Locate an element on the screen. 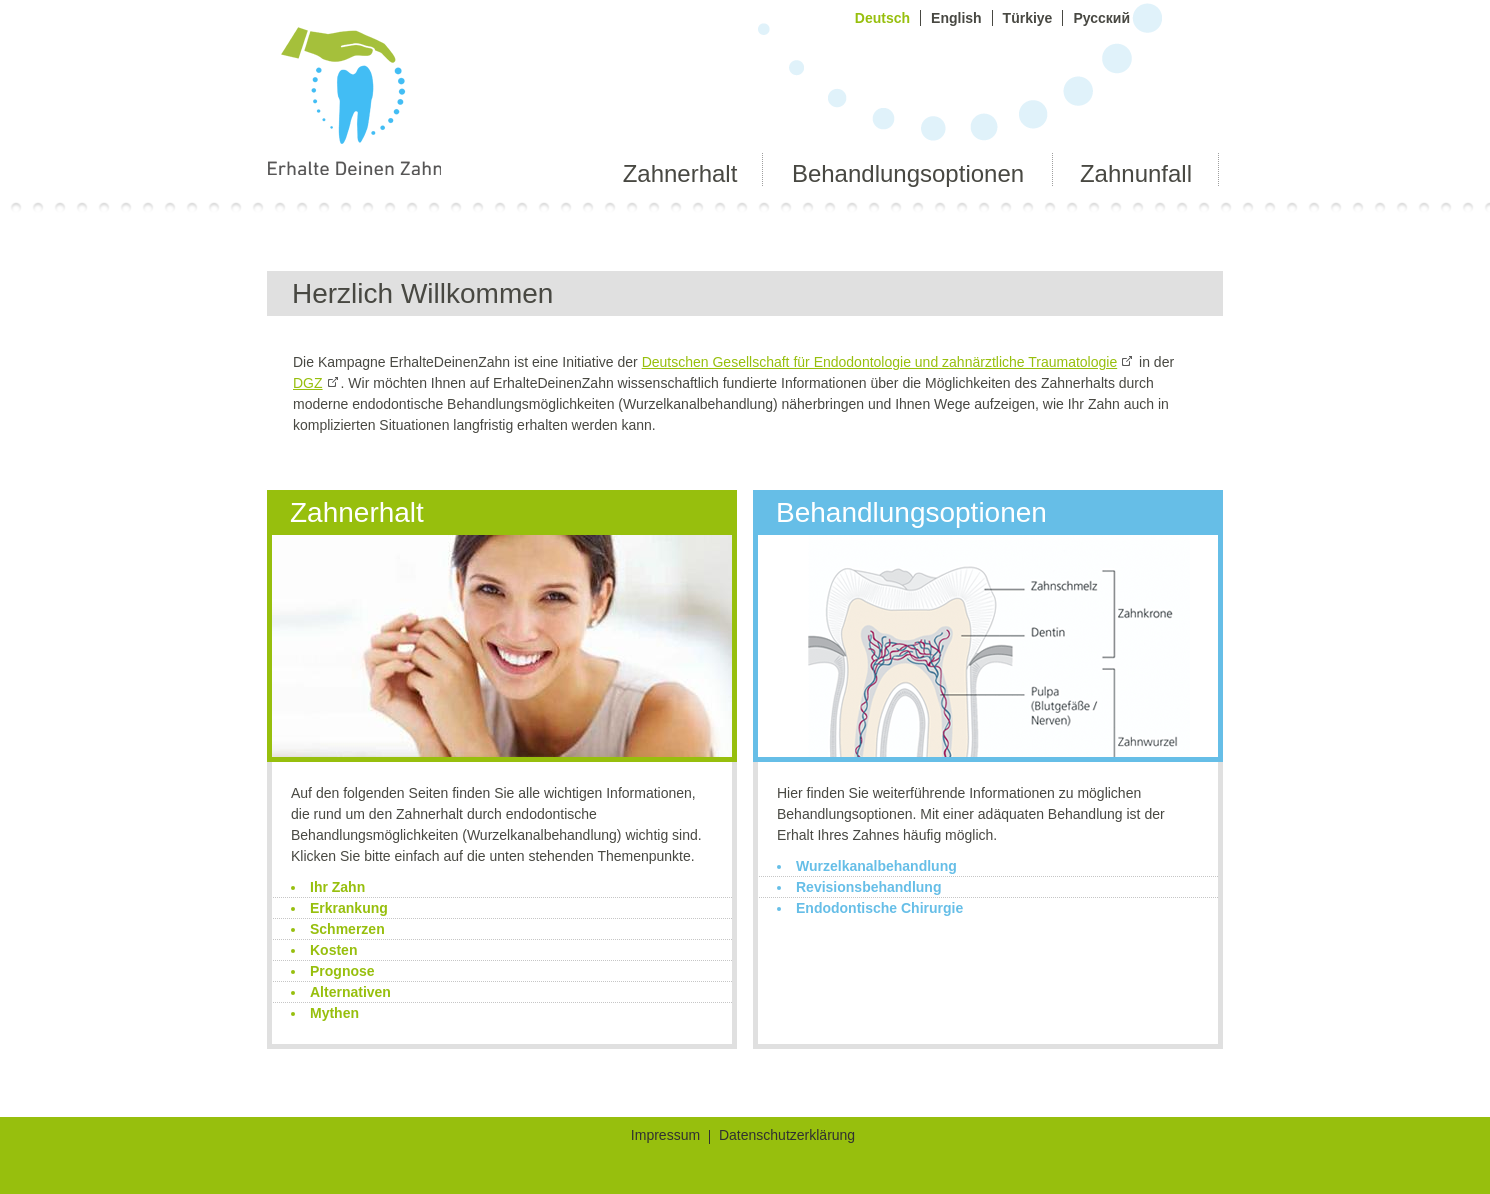 The height and width of the screenshot is (1194, 1490). Revisionsbehandlung is located at coordinates (868, 887).